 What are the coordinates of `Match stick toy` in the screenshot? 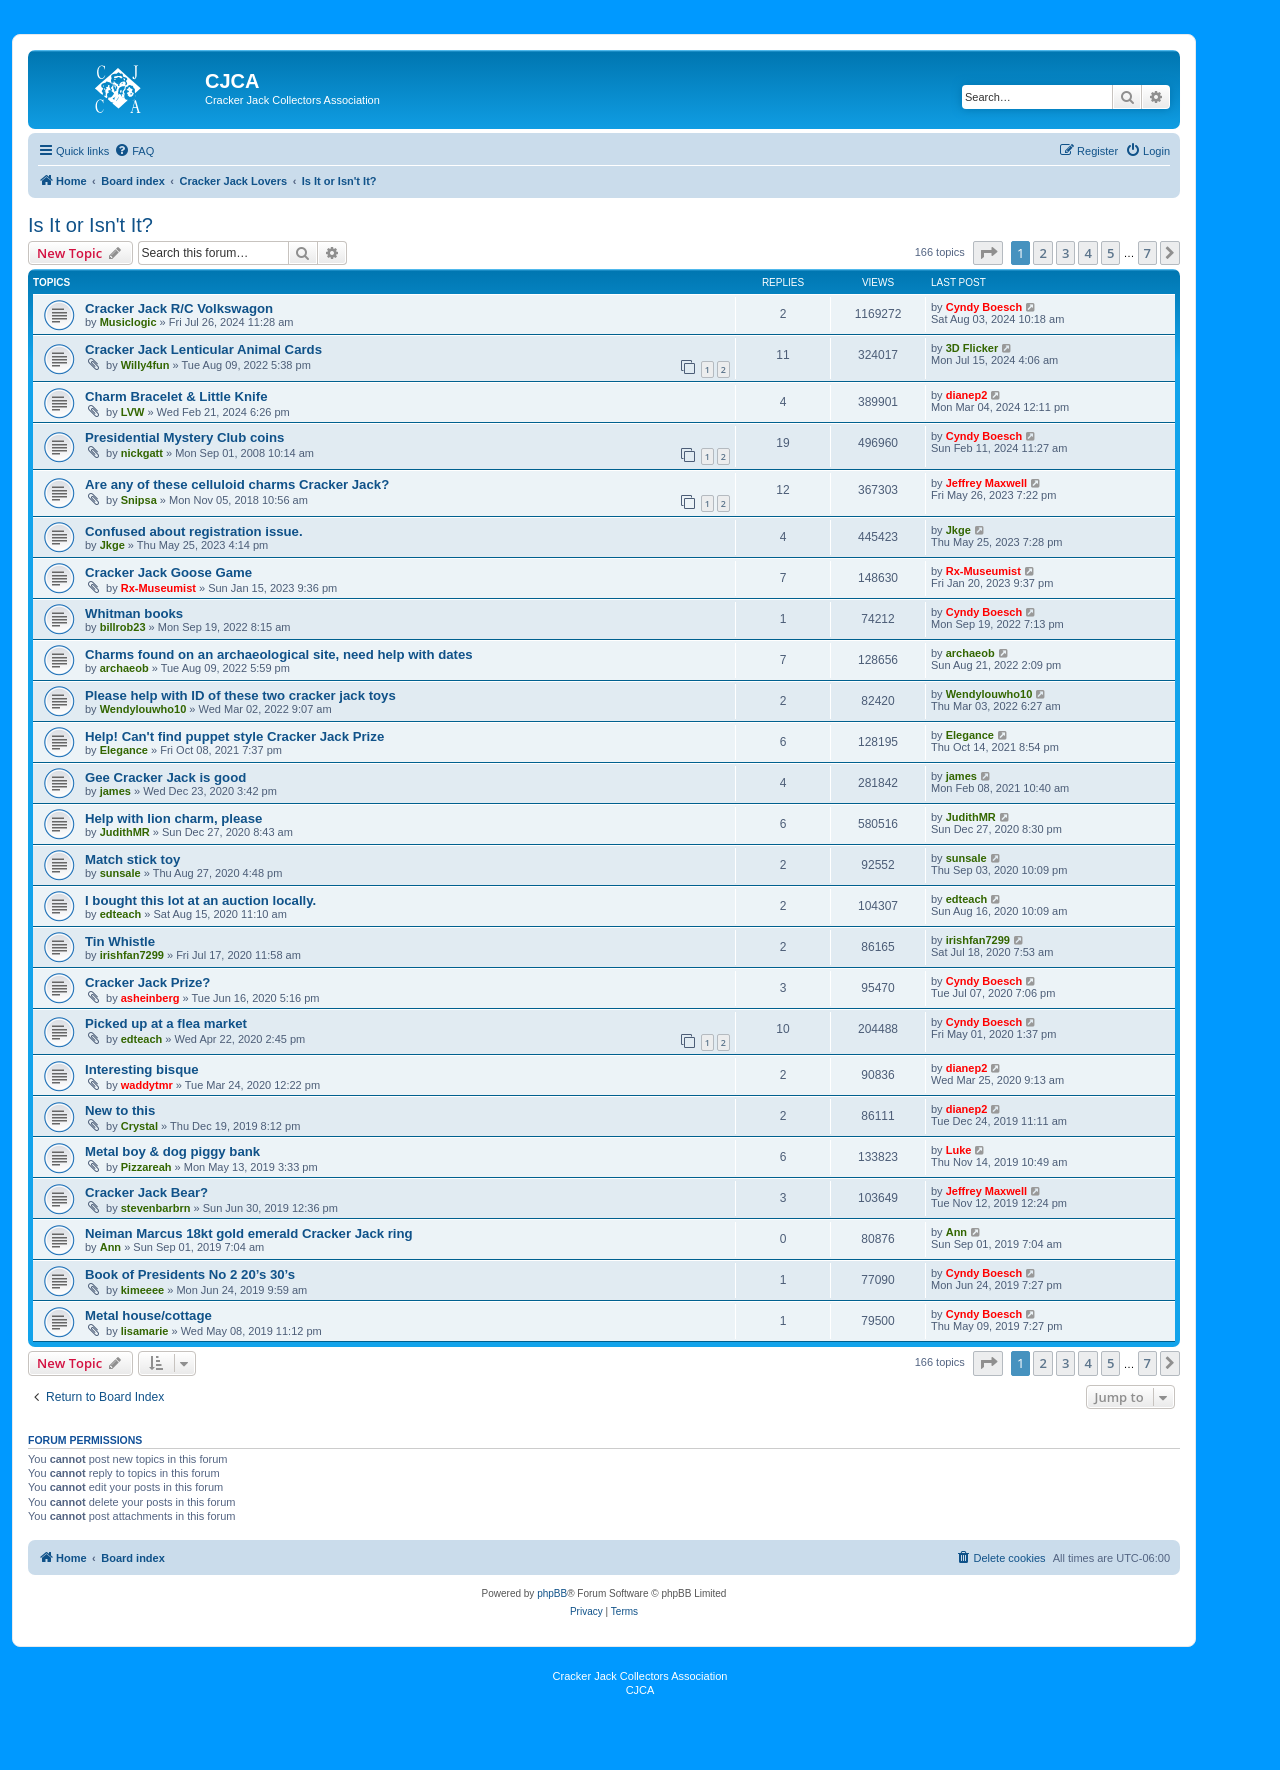 It's located at (132, 859).